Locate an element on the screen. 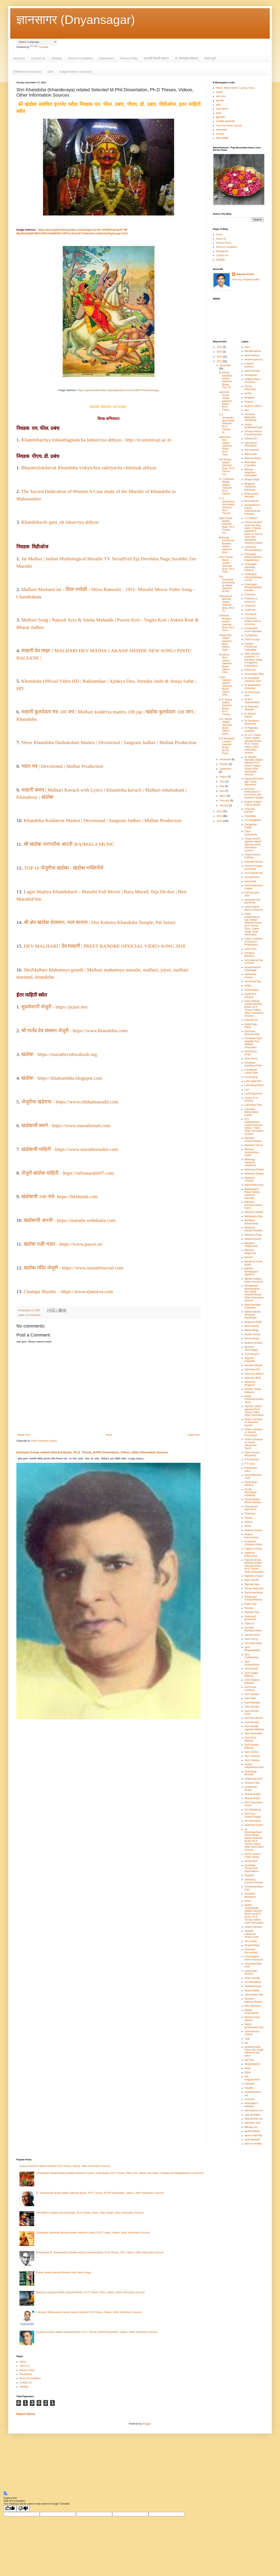 The width and height of the screenshot is (280, 2576). Kalavati-Aai is located at coordinates (251, 1019).